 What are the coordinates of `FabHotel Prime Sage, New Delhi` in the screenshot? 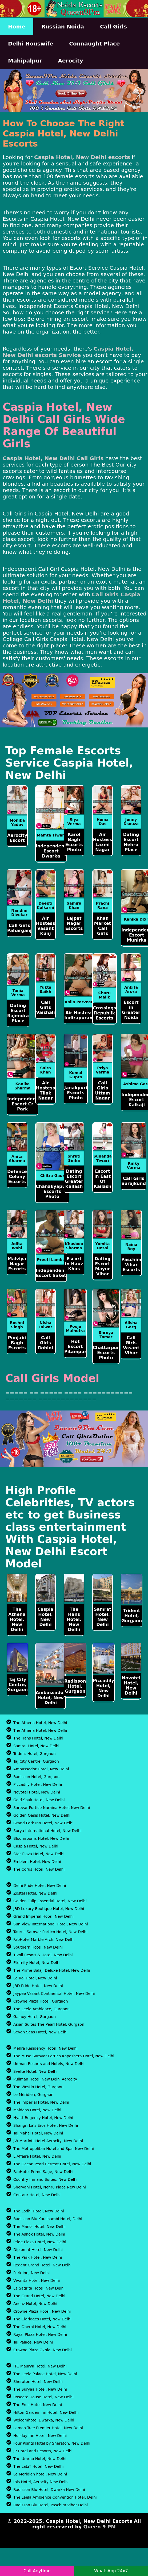 It's located at (43, 2172).